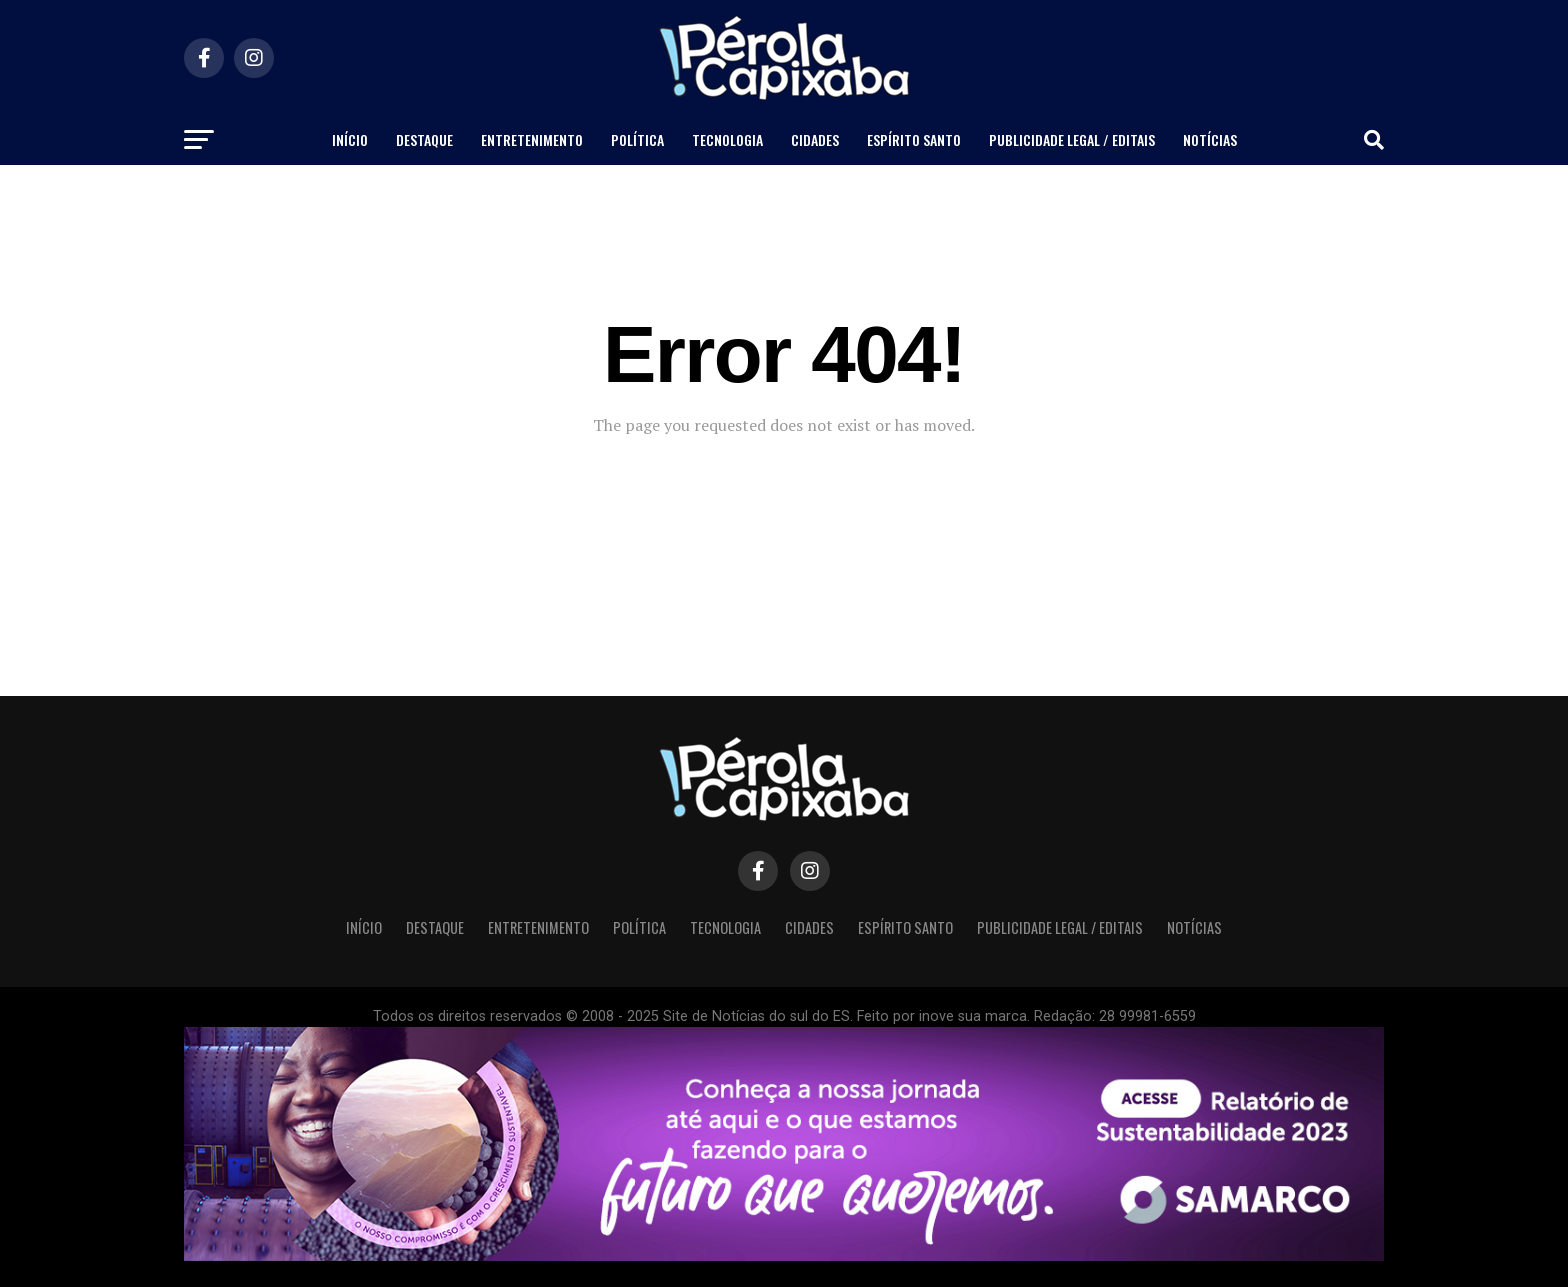 This screenshot has width=1568, height=1287. What do you see at coordinates (1072, 139) in the screenshot?
I see `Publicidade Legal / Editais` at bounding box center [1072, 139].